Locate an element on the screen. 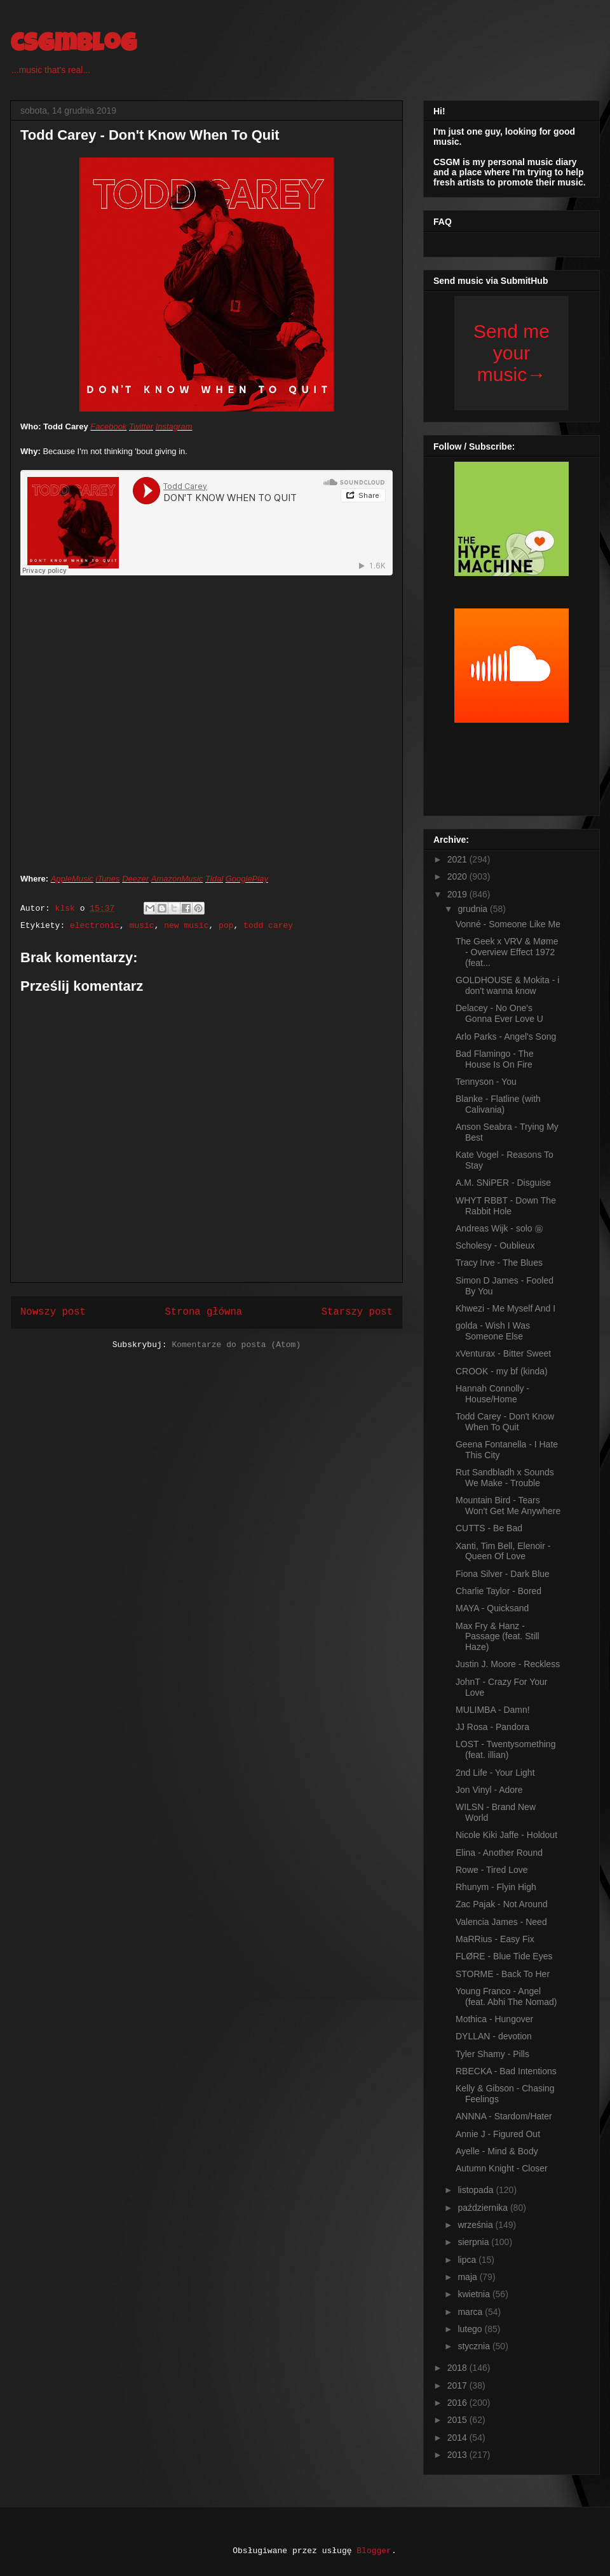  kwietnia is located at coordinates (475, 2294).